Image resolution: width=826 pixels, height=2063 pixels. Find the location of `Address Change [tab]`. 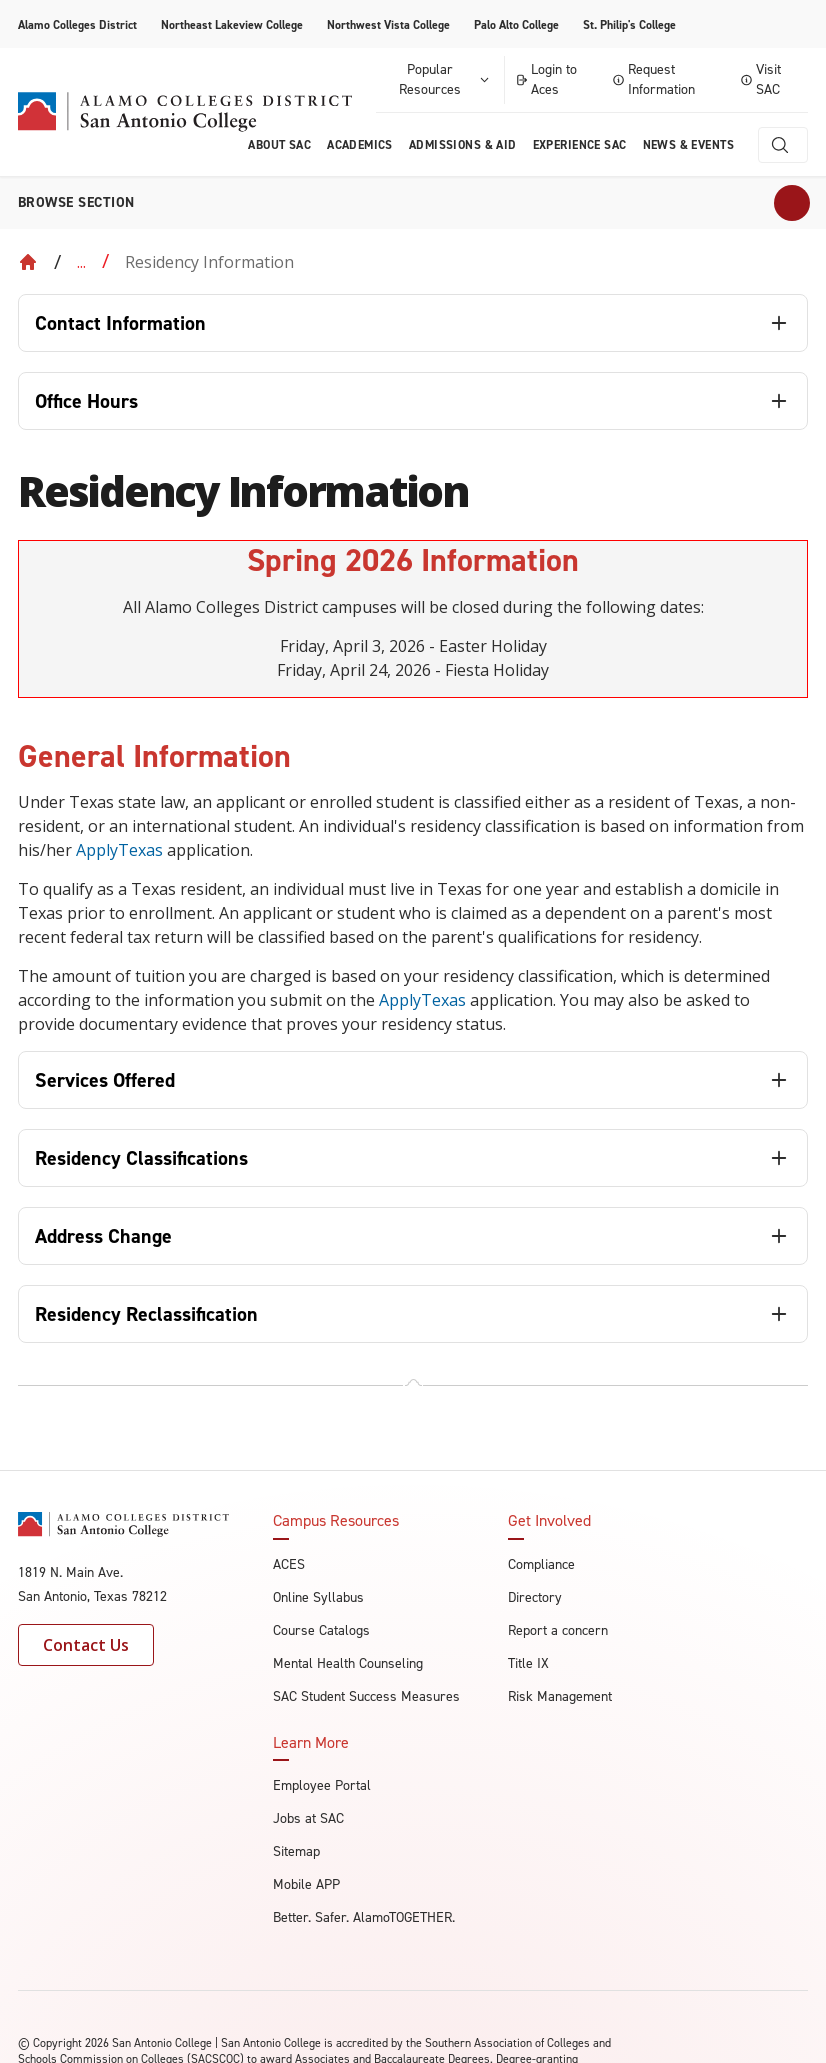

Address Change [tab] is located at coordinates (103, 1236).